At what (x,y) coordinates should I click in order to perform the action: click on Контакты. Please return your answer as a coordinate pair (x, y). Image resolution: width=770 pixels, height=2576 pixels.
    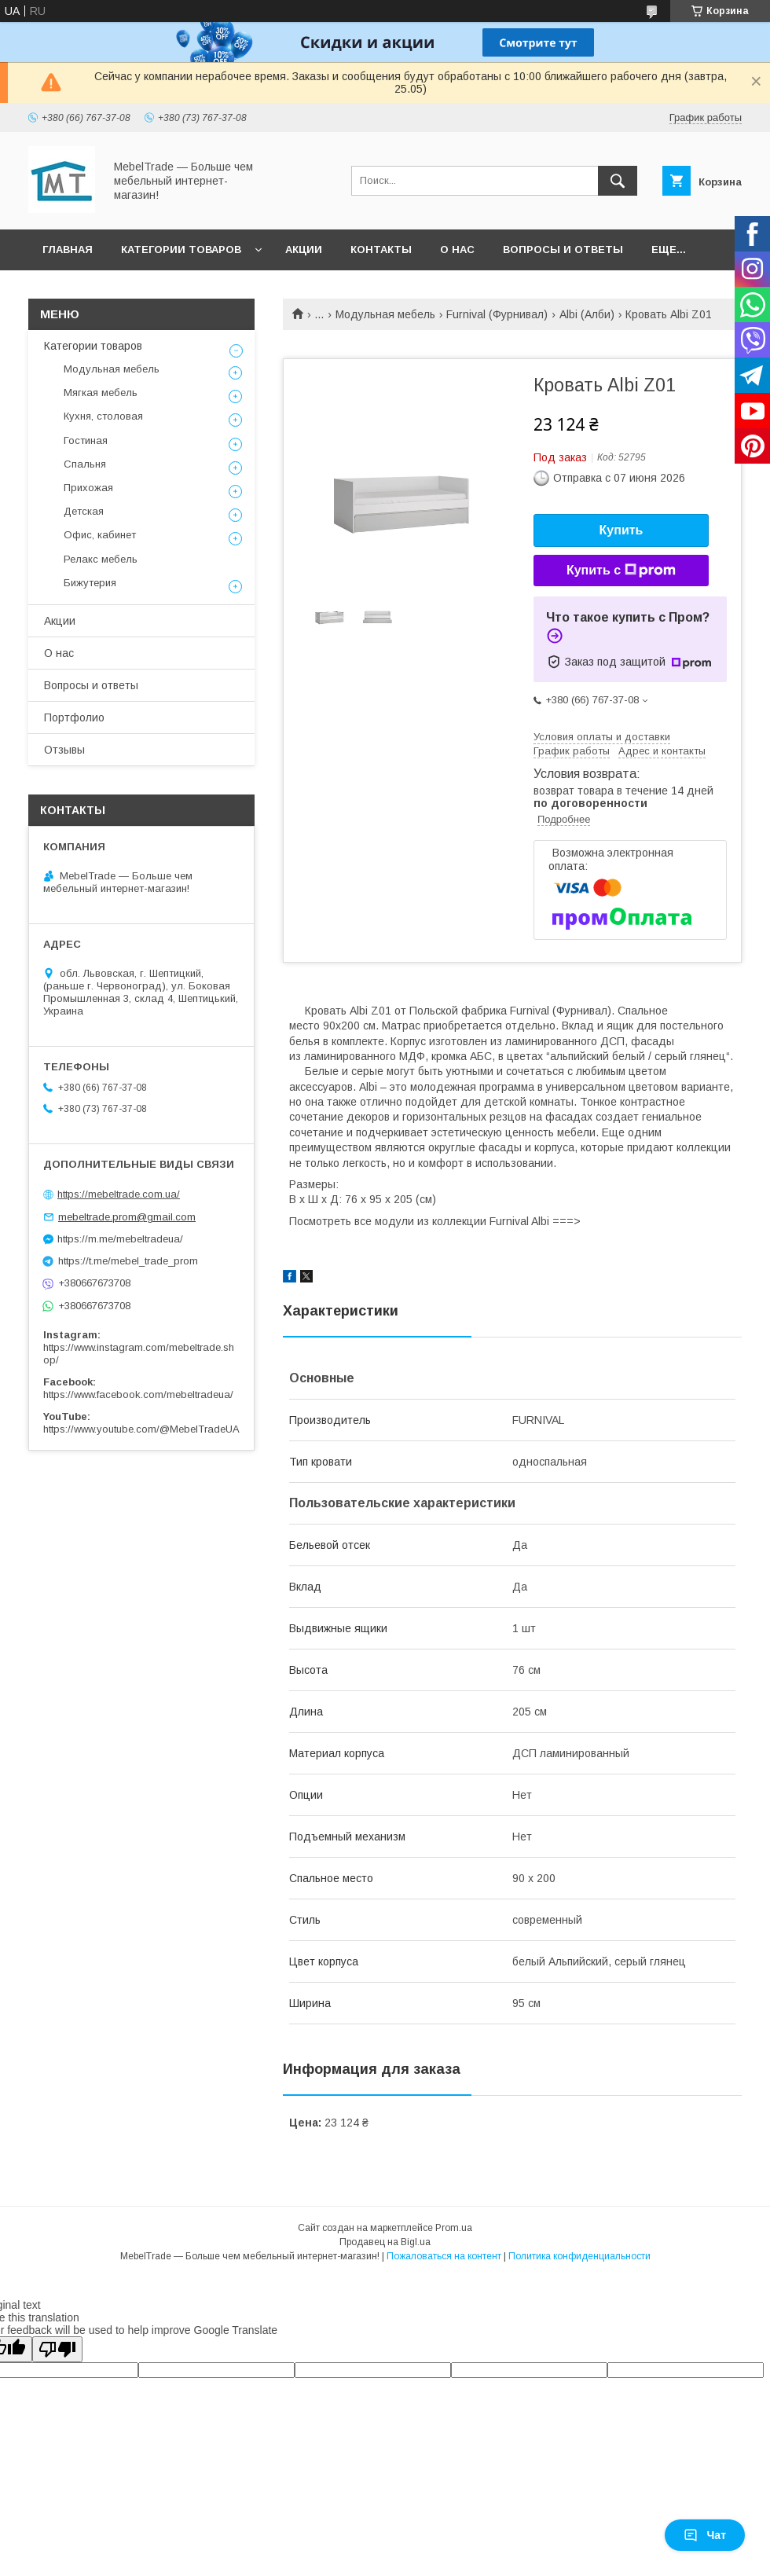
    Looking at the image, I should click on (381, 249).